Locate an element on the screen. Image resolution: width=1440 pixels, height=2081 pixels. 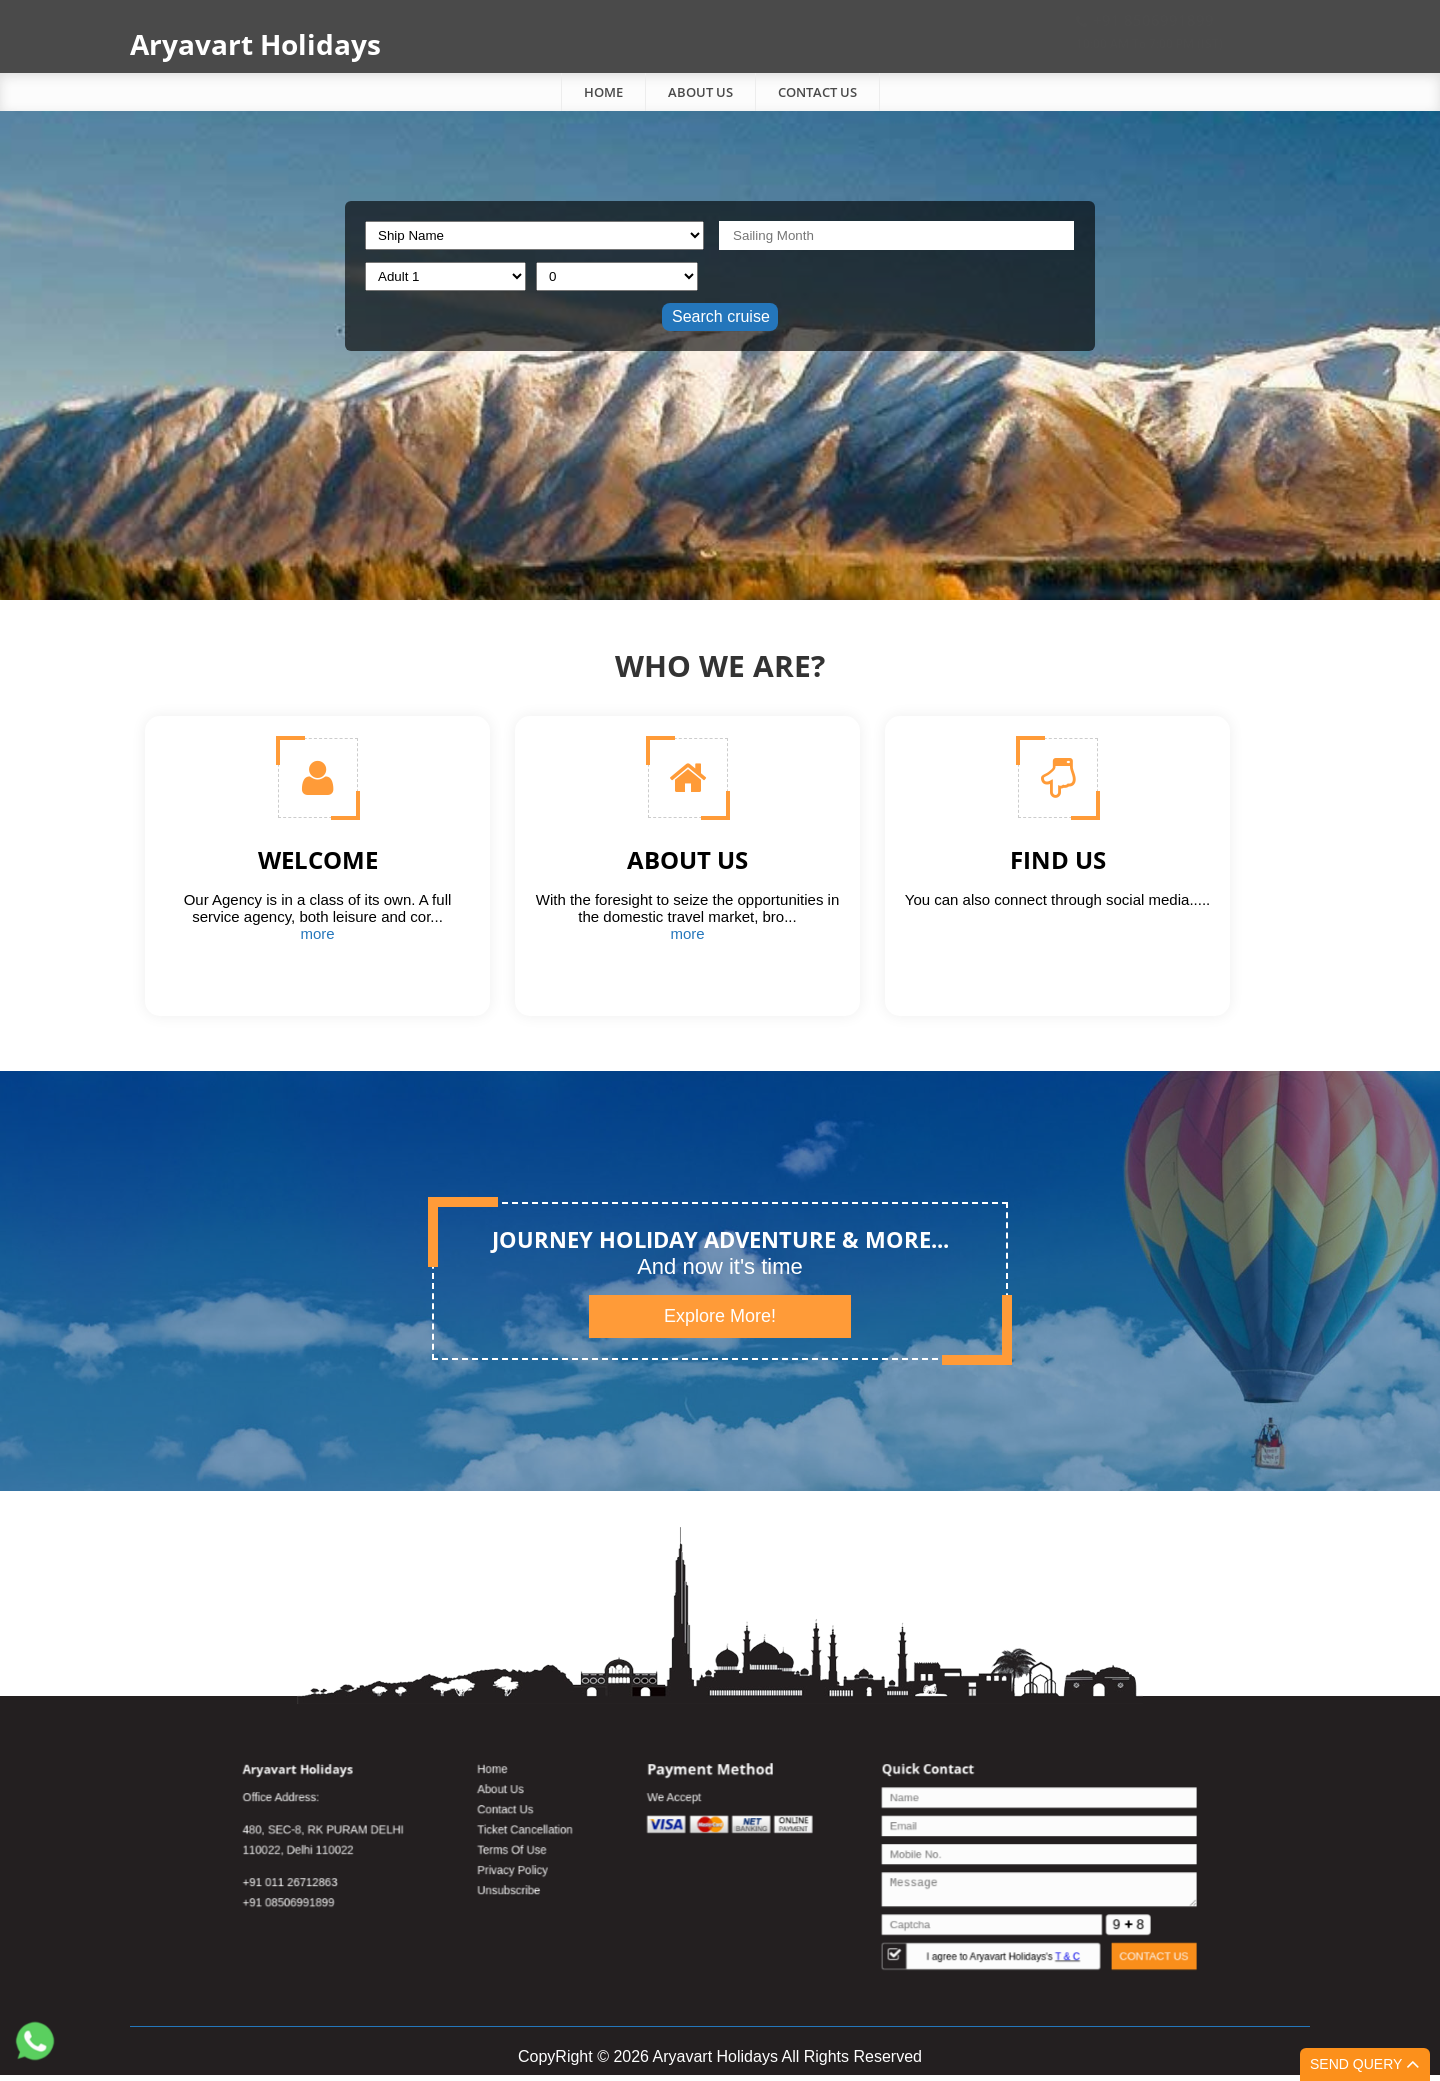
Unsubscribe is located at coordinates (581, 1887).